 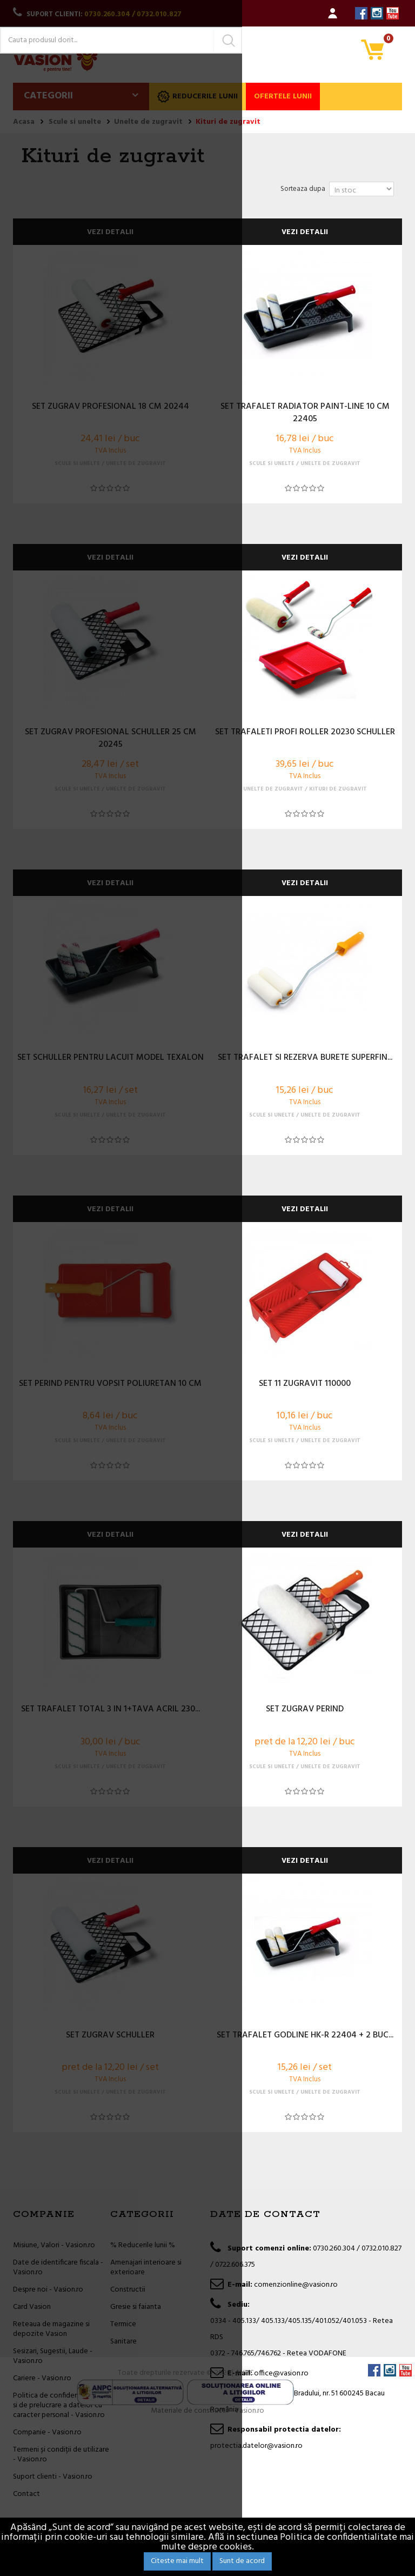 What do you see at coordinates (302, 189) in the screenshot?
I see `Sorteaza dupa` at bounding box center [302, 189].